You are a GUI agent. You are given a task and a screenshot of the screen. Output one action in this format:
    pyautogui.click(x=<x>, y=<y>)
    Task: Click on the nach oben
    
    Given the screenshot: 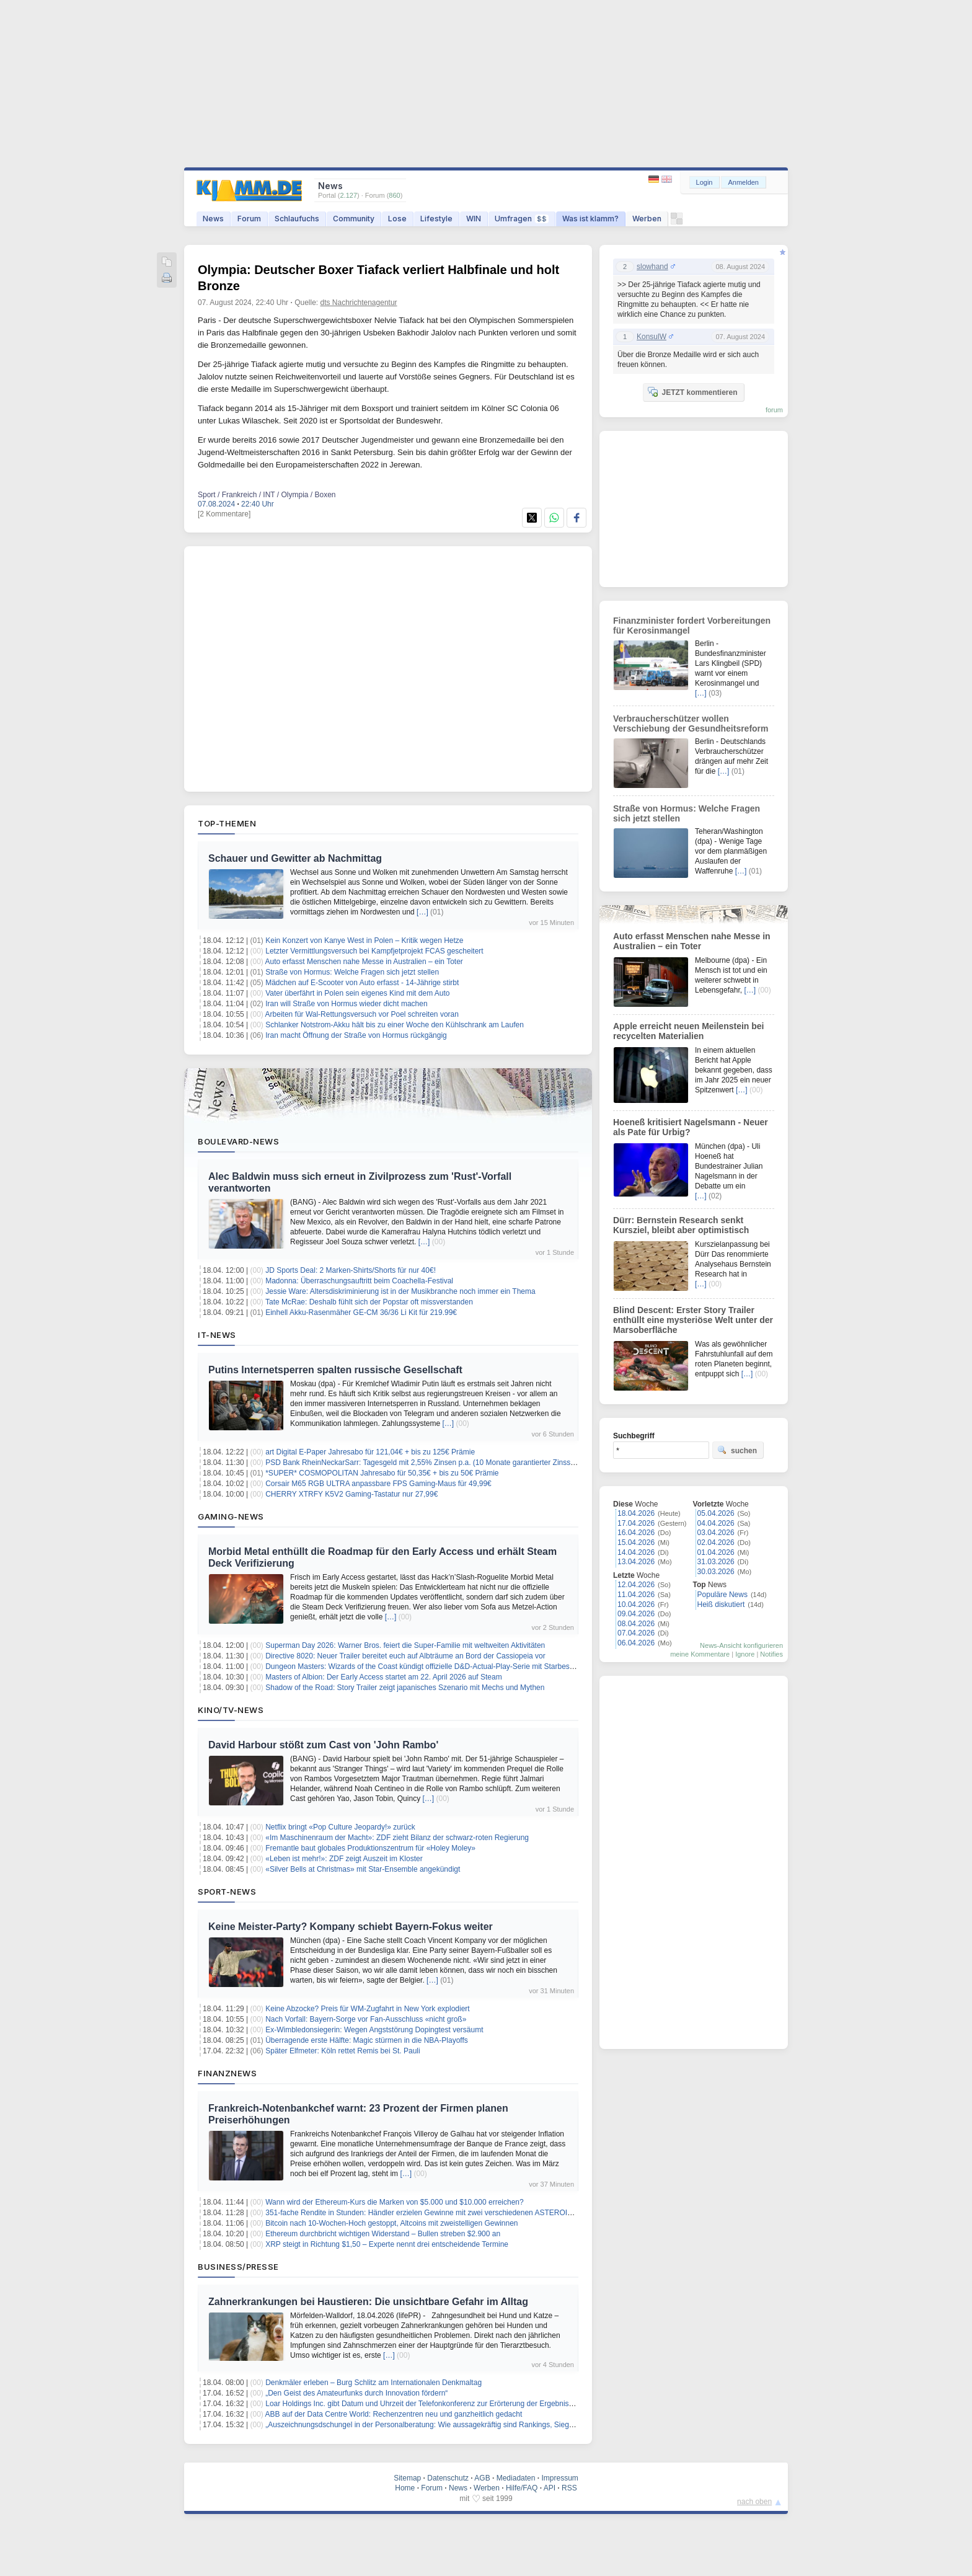 What is the action you would take?
    pyautogui.click(x=754, y=2501)
    